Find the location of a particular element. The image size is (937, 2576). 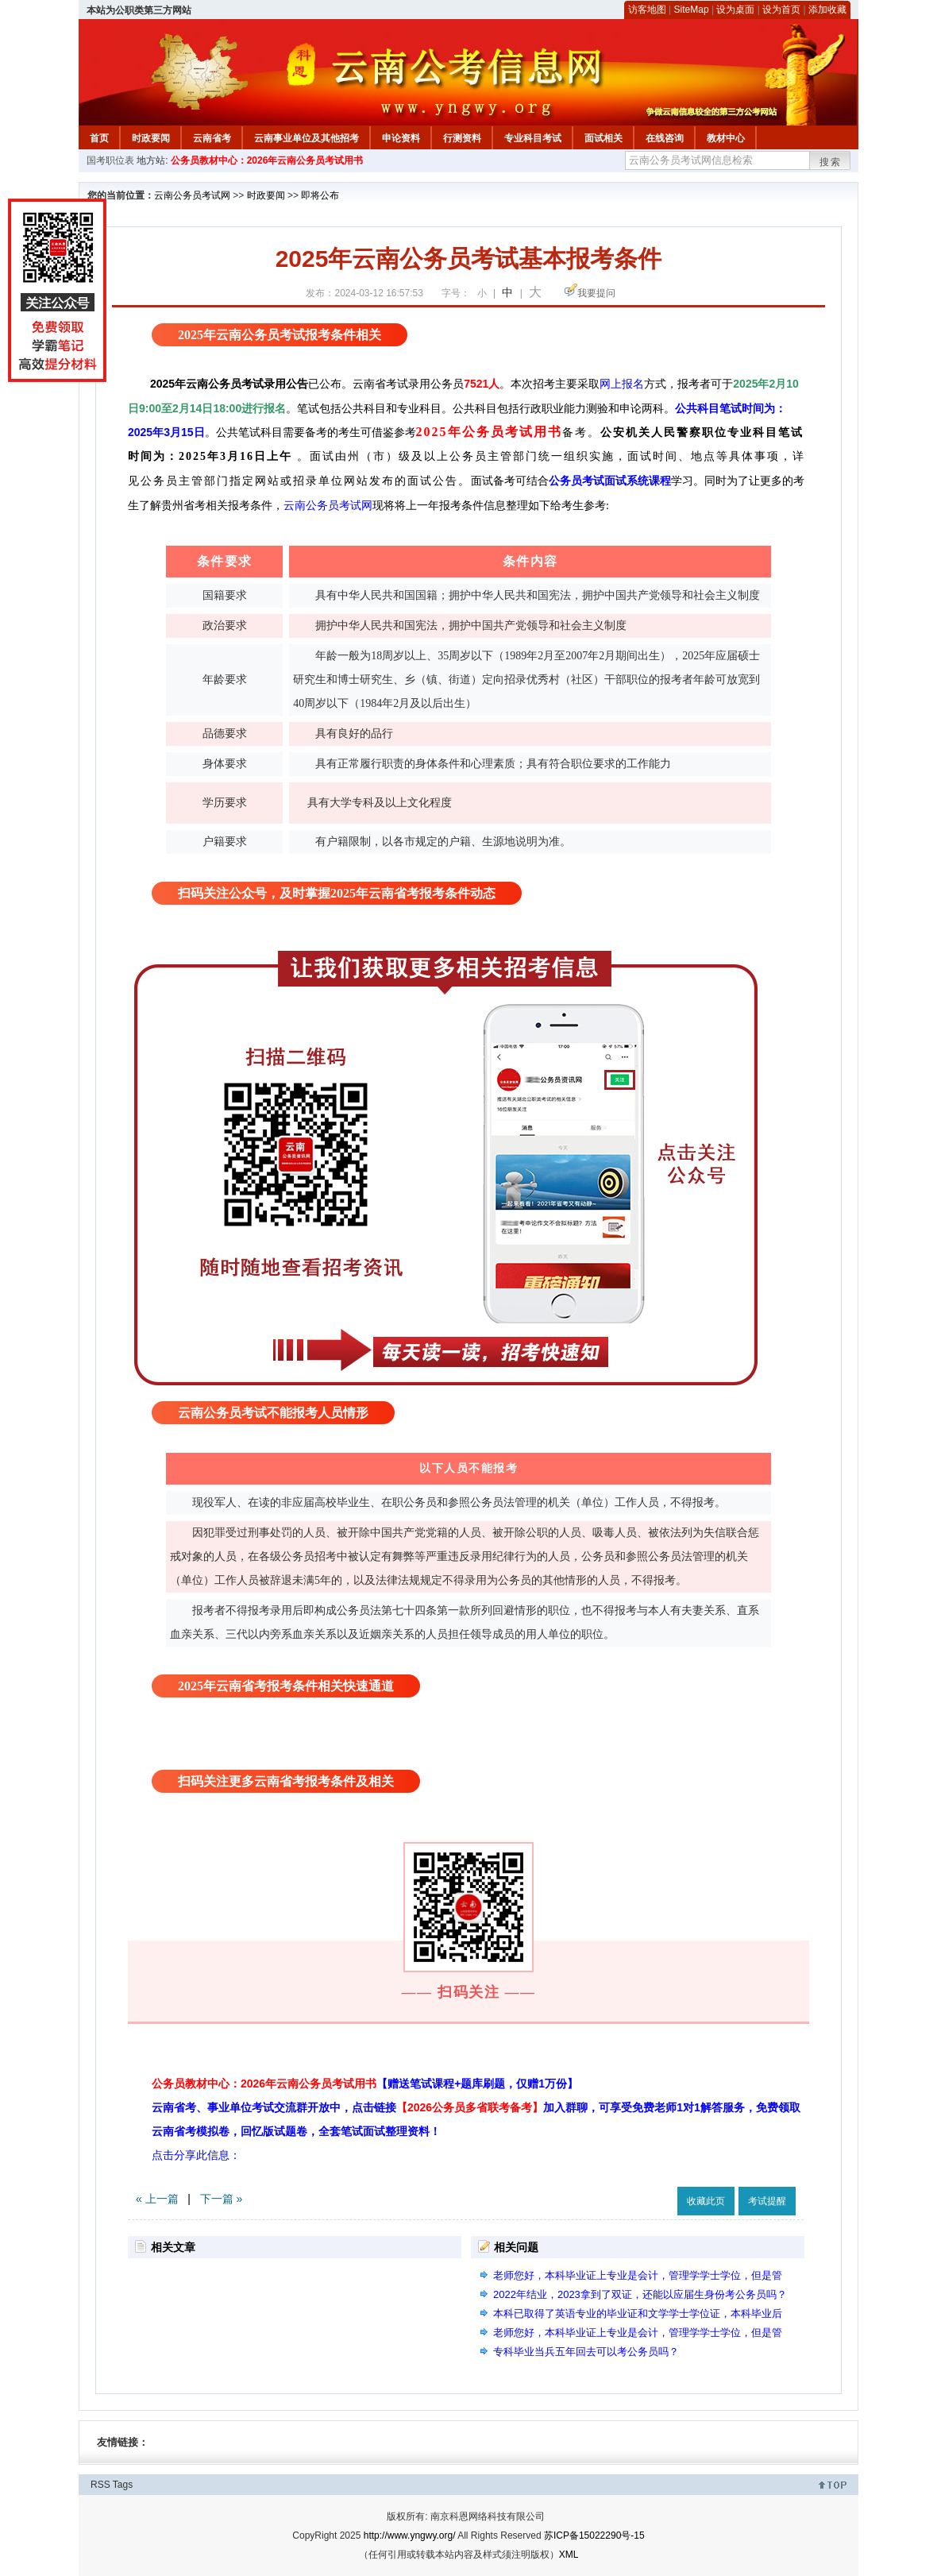

教材中心 is located at coordinates (726, 138).